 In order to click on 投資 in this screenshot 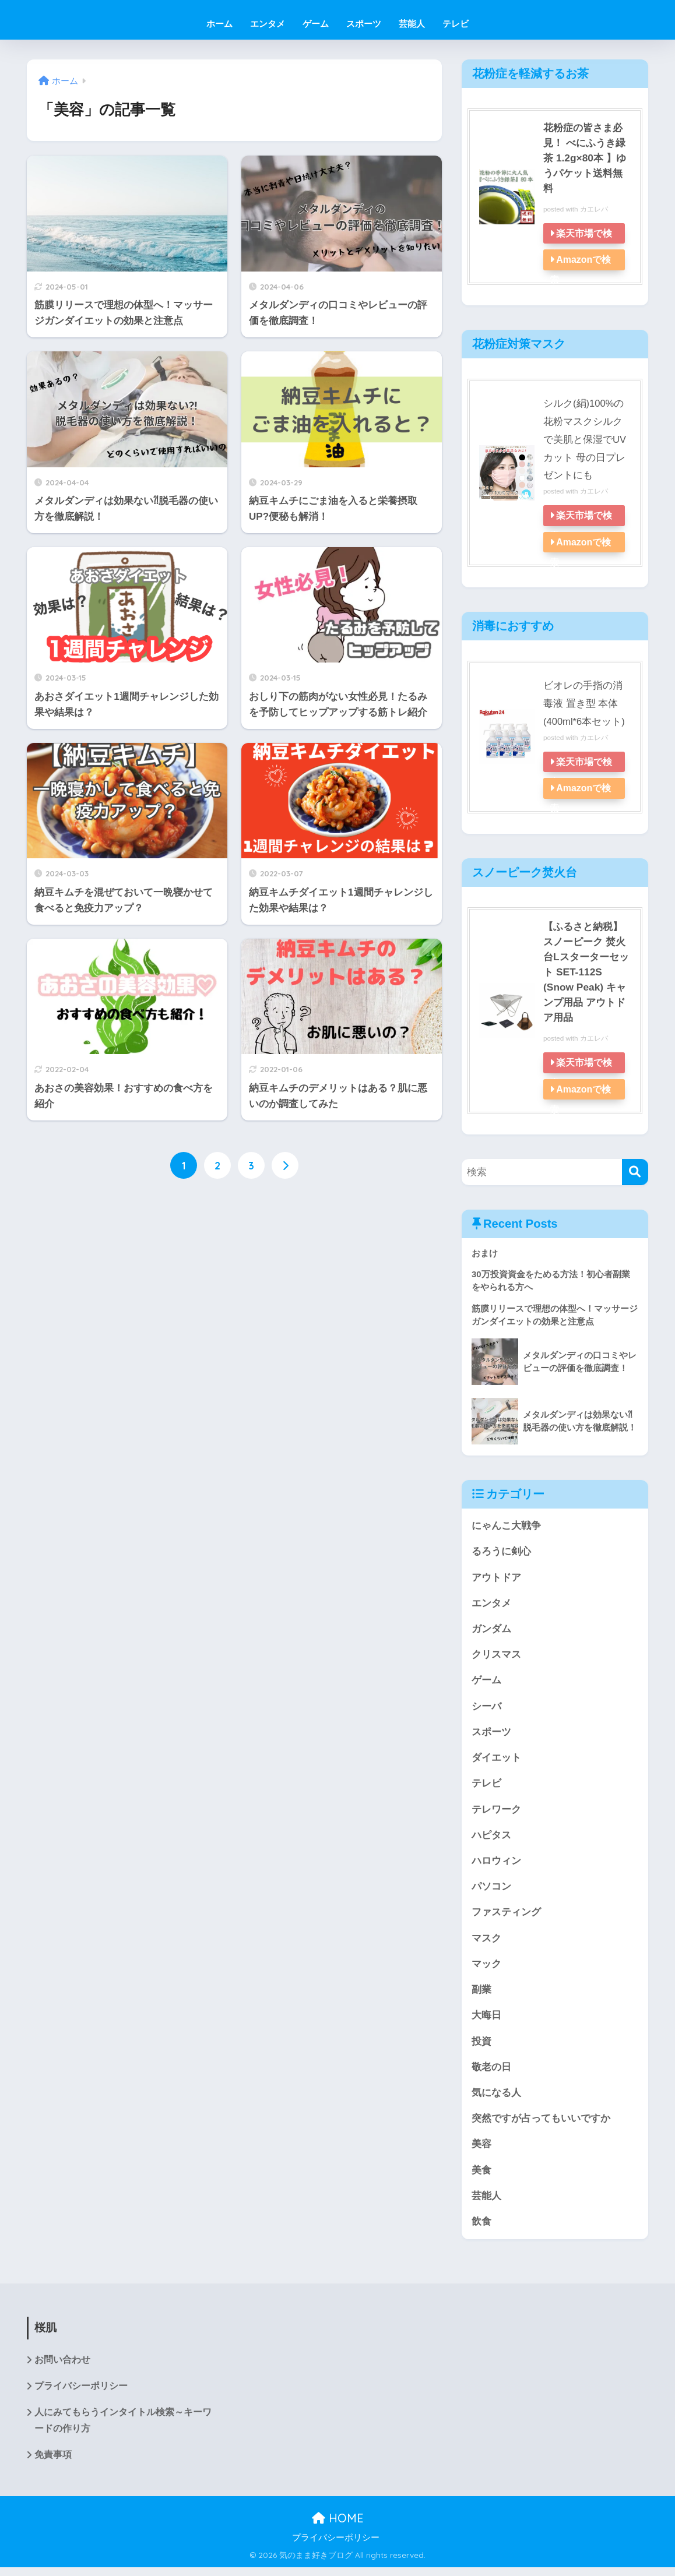, I will do `click(481, 2046)`.